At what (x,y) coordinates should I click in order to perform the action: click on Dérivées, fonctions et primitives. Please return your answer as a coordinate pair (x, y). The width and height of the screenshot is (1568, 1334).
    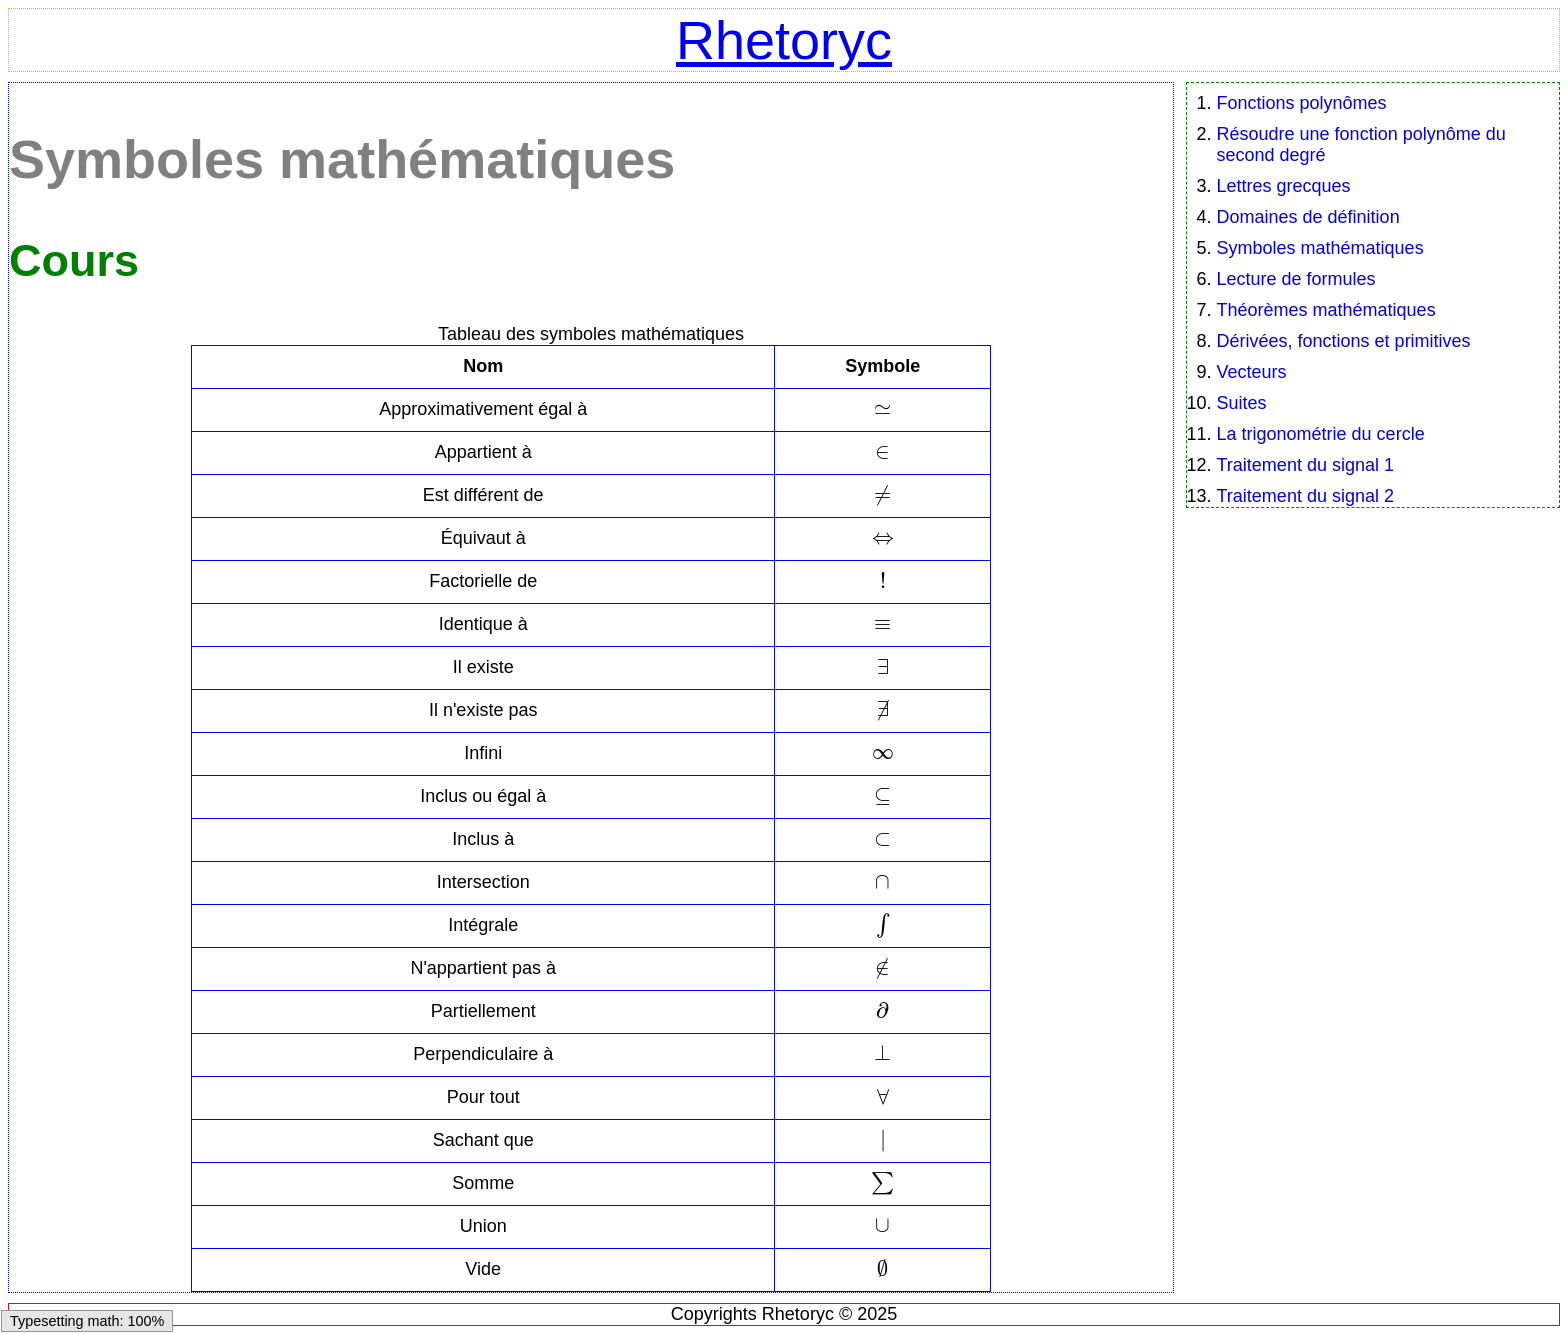
    Looking at the image, I should click on (1344, 341).